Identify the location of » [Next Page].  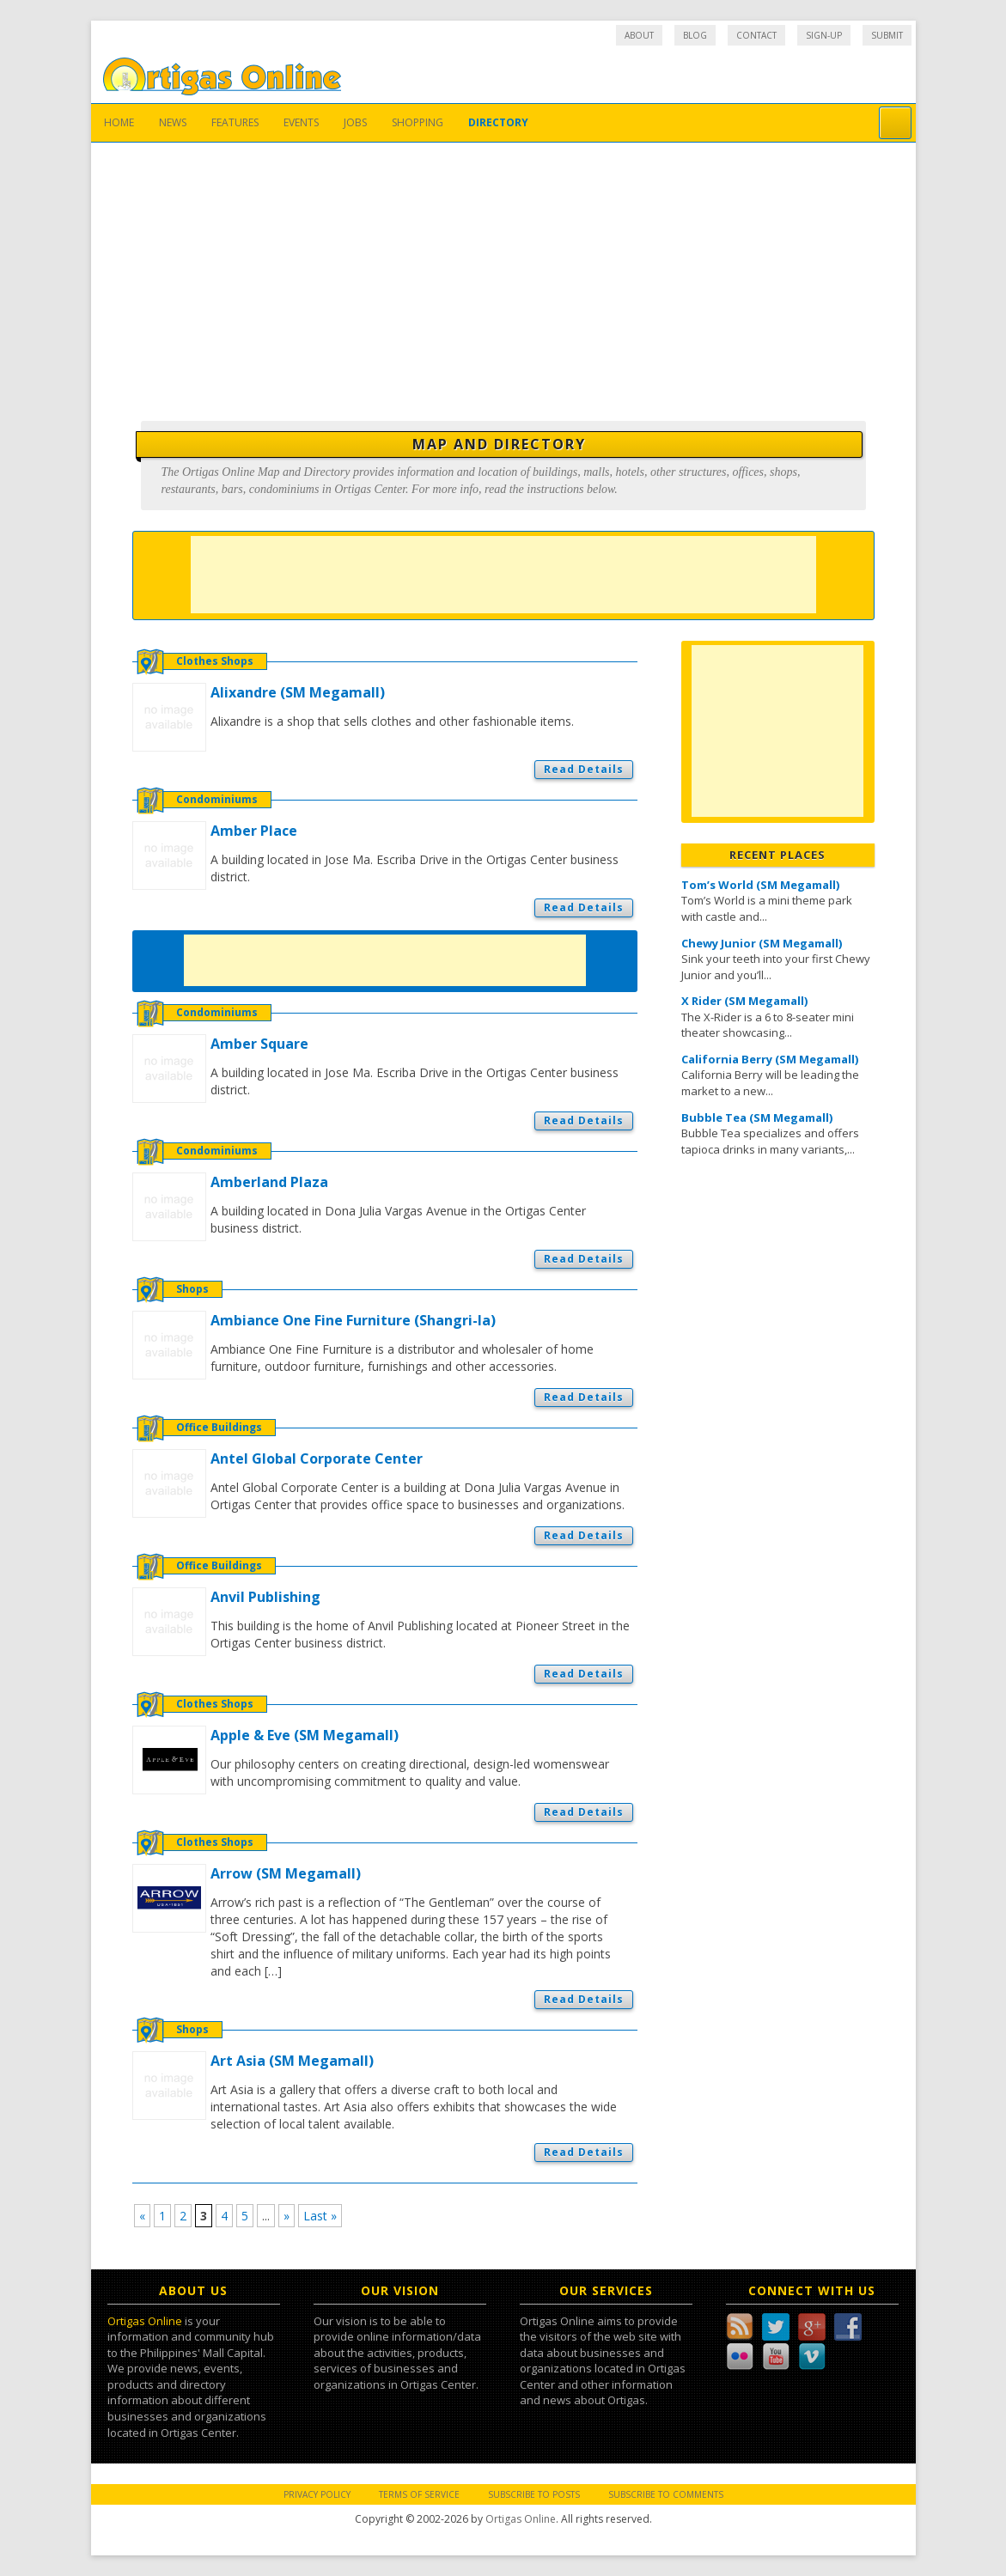
(287, 2216).